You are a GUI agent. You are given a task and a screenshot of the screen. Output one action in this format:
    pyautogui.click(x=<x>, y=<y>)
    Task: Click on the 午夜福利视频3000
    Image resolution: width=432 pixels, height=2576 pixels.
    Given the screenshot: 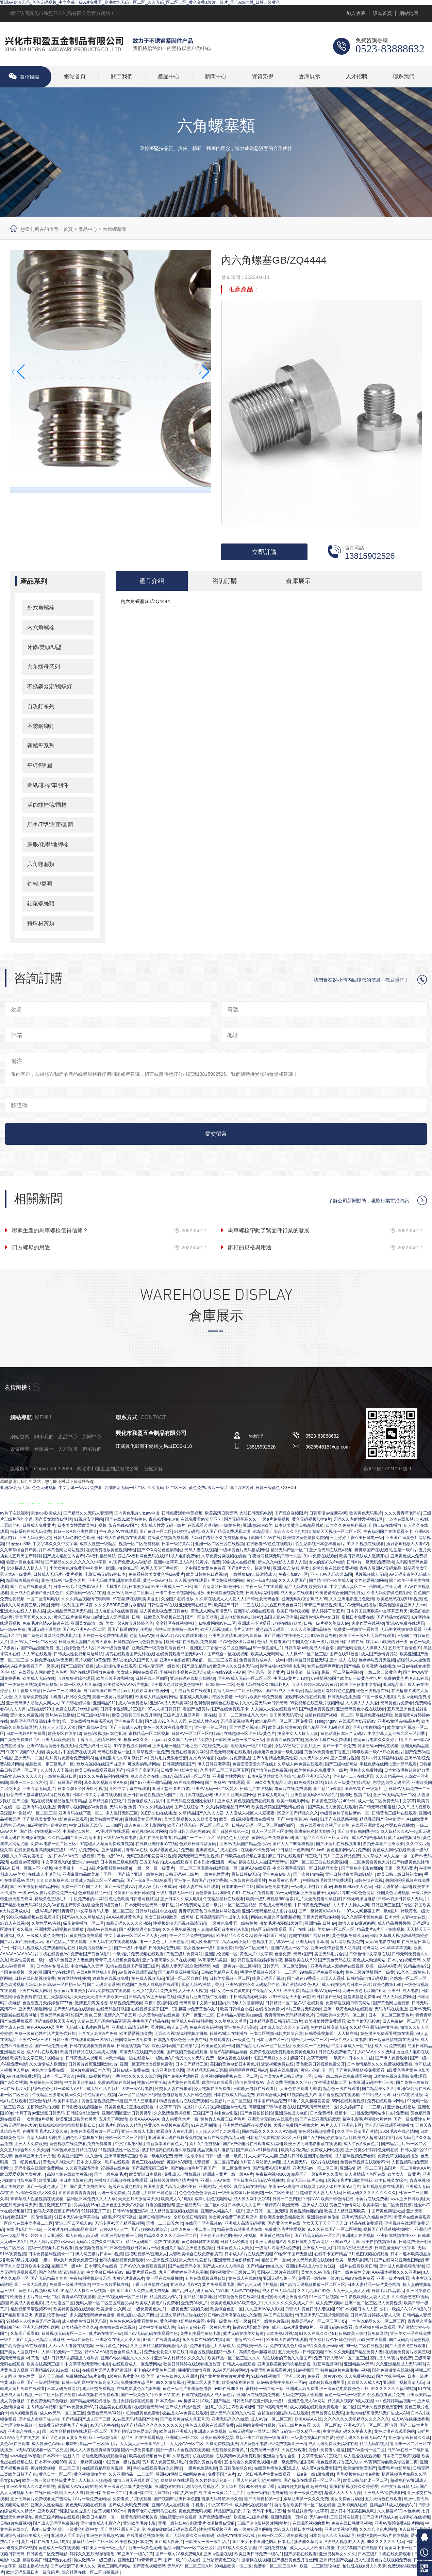 What is the action you would take?
    pyautogui.click(x=272, y=2175)
    